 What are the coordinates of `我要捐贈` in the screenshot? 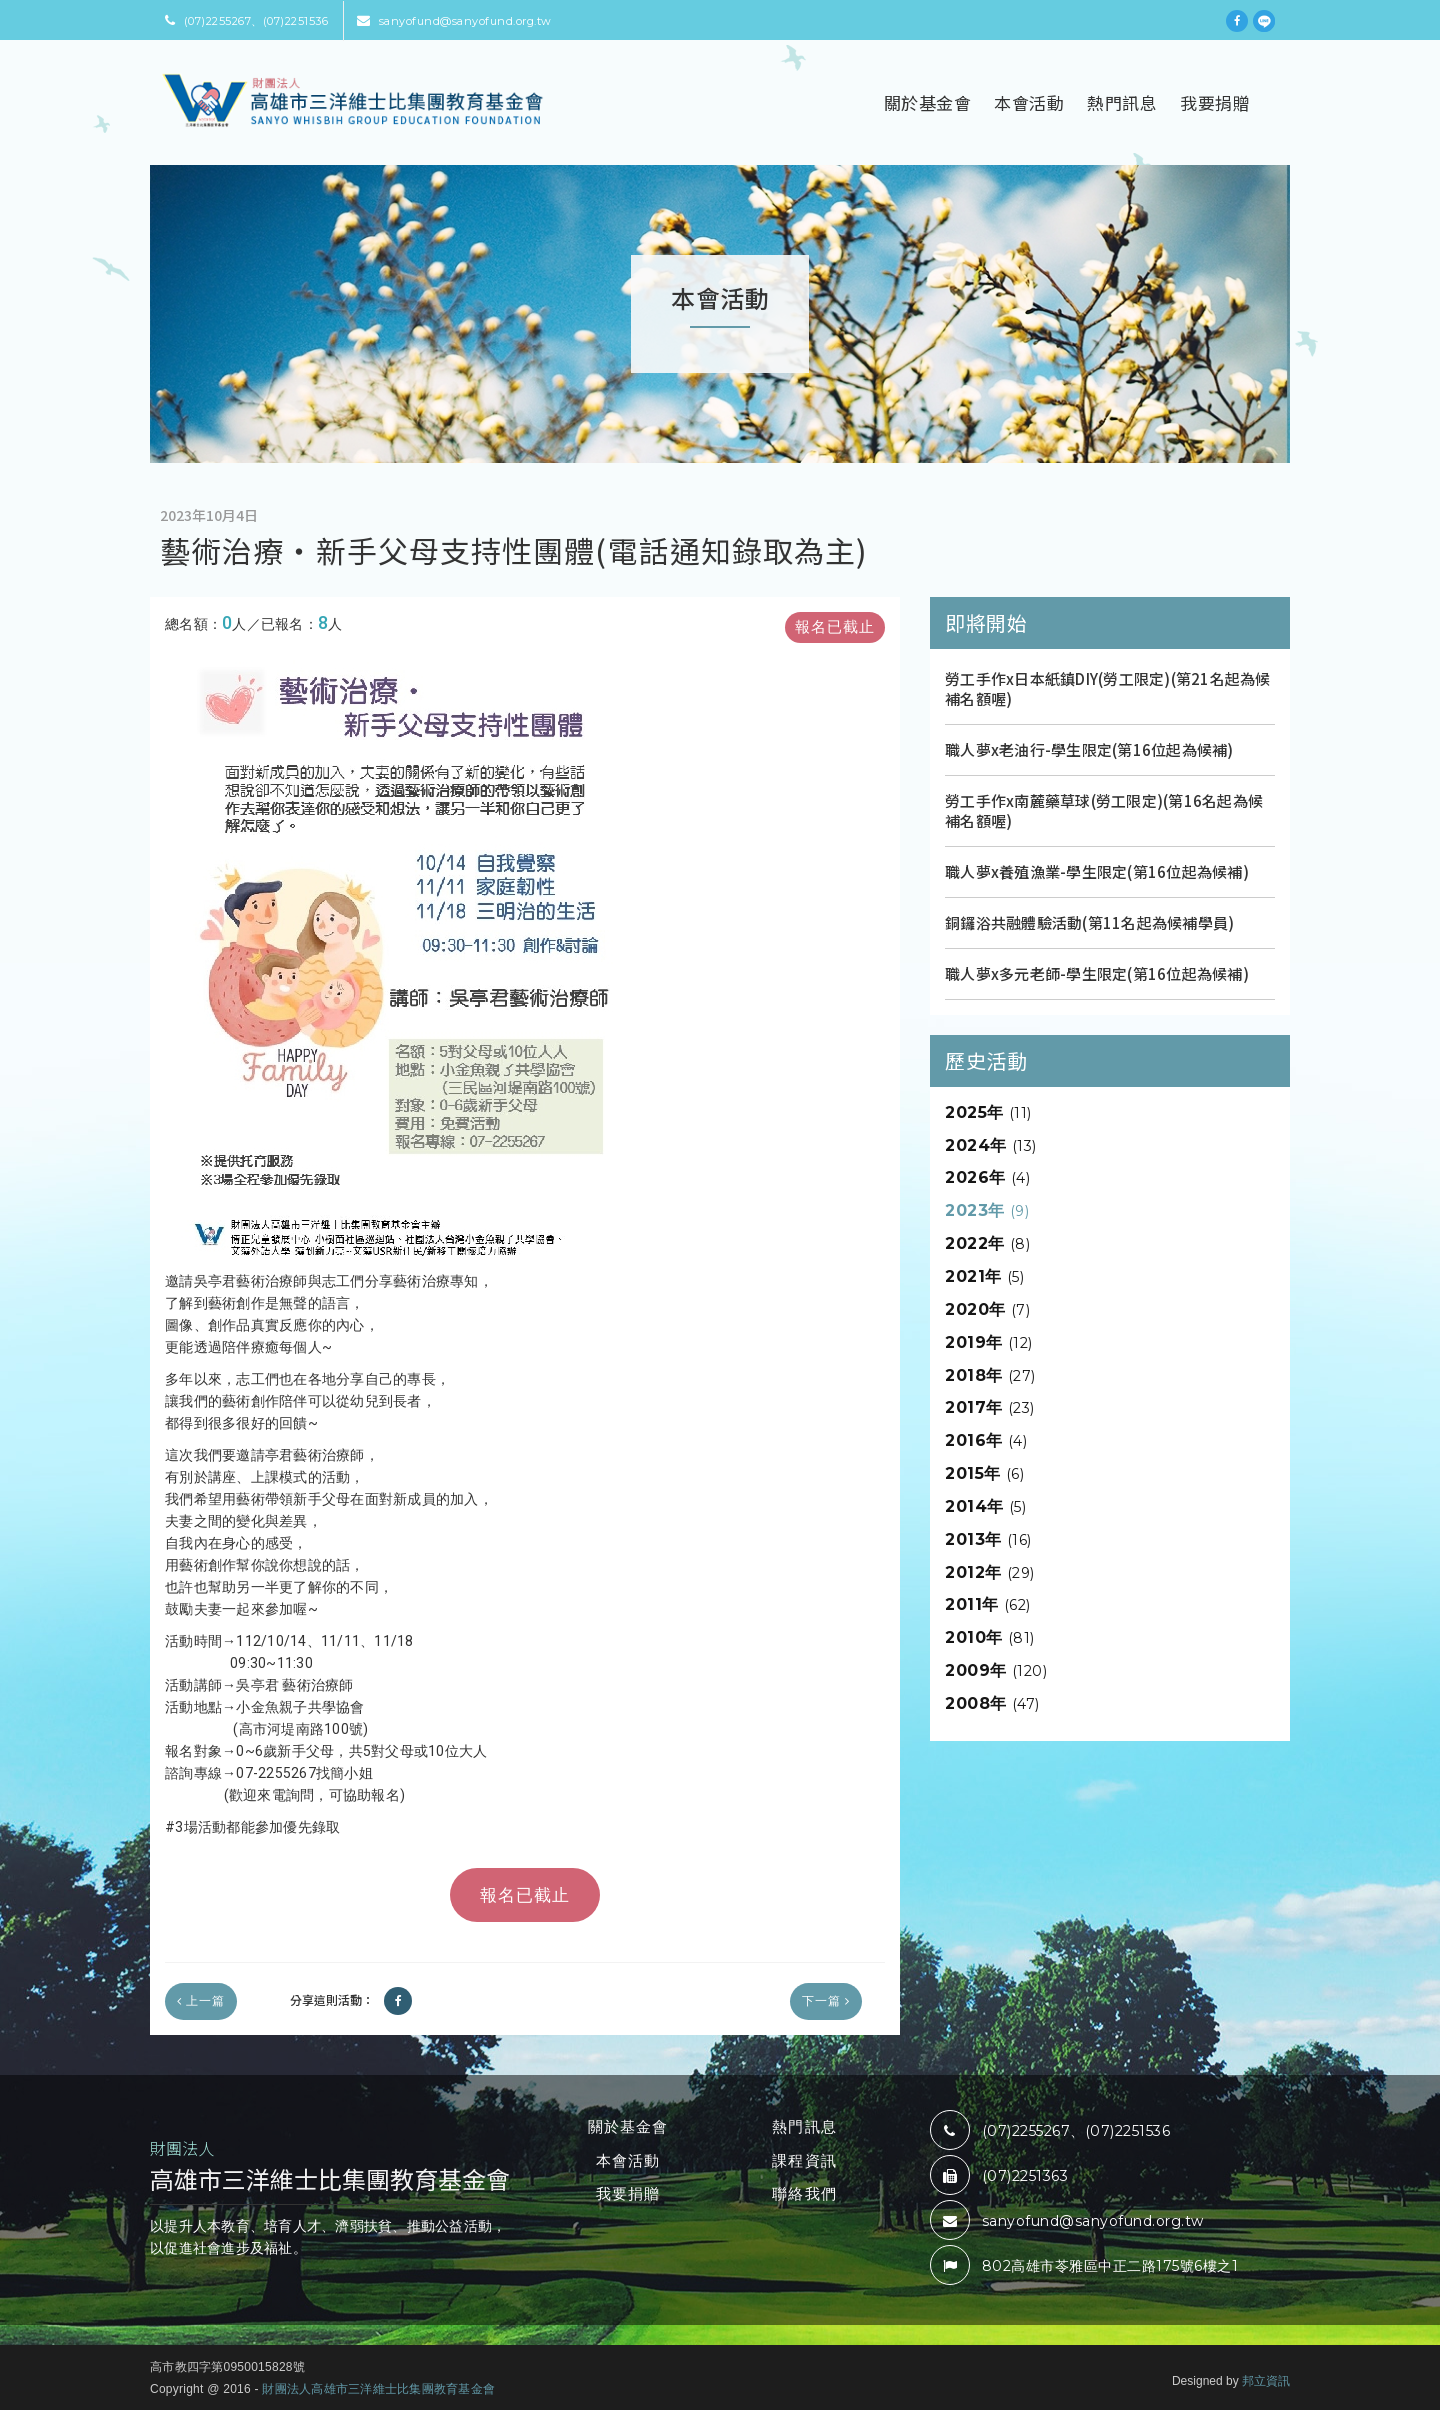 It's located at (1215, 102).